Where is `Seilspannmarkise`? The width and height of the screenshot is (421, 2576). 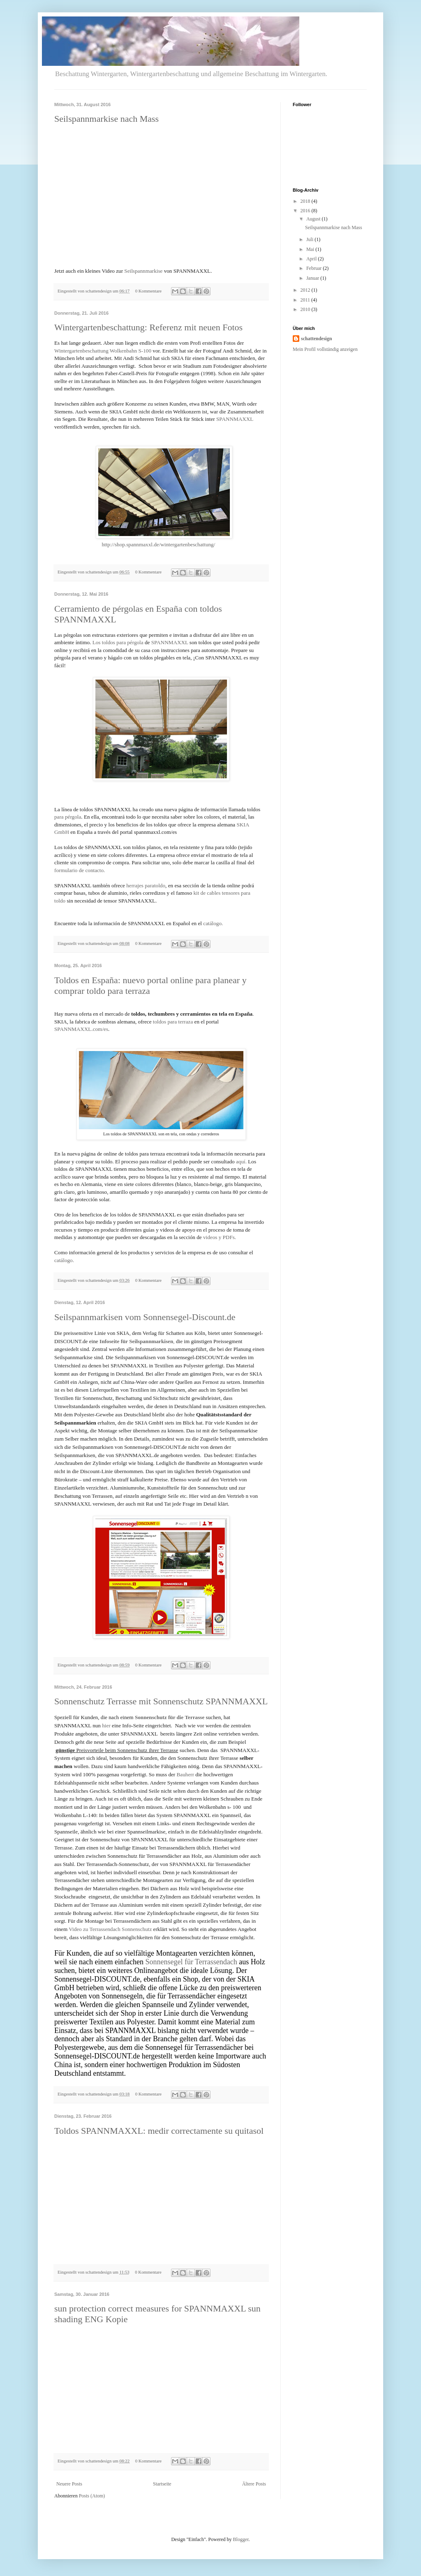 Seilspannmarkise is located at coordinates (143, 271).